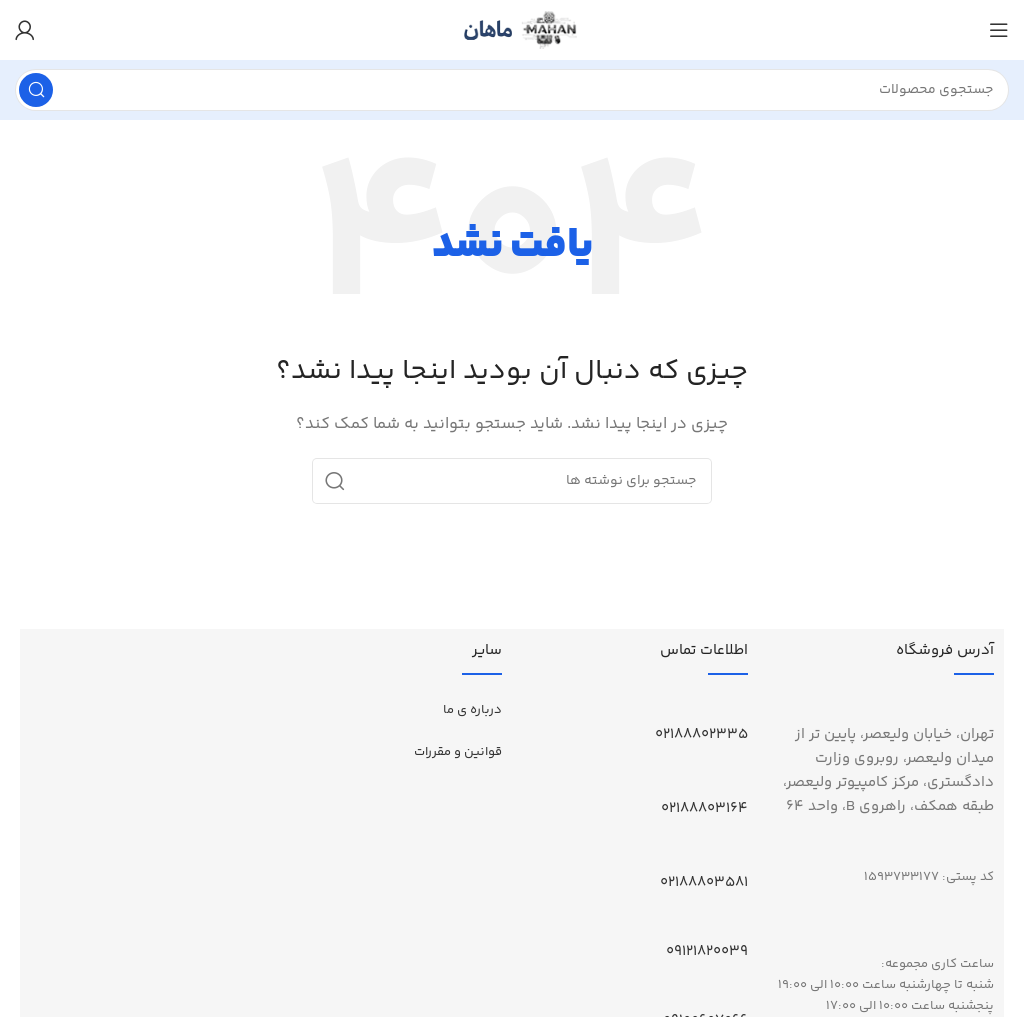  What do you see at coordinates (740, 854) in the screenshot?
I see `[02188803581]` at bounding box center [740, 854].